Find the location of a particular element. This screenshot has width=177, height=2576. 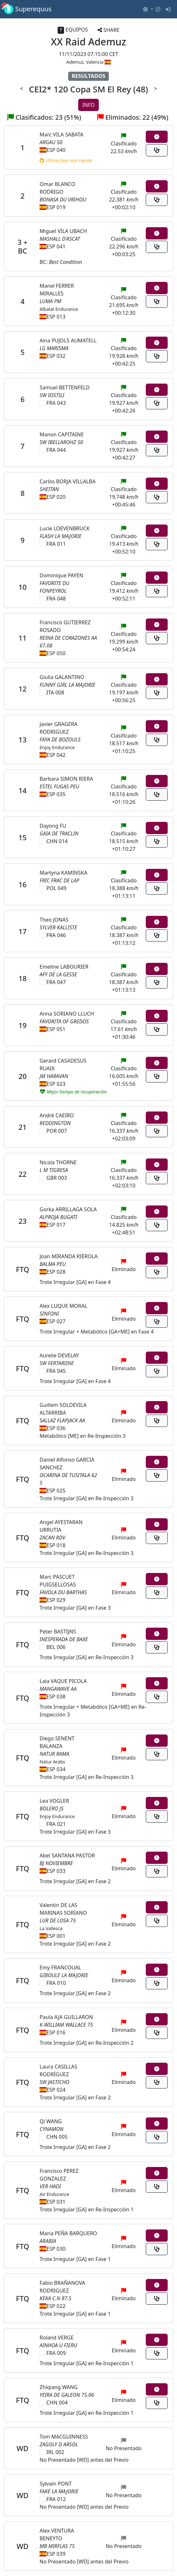

Roland VERGE is located at coordinates (57, 2337).